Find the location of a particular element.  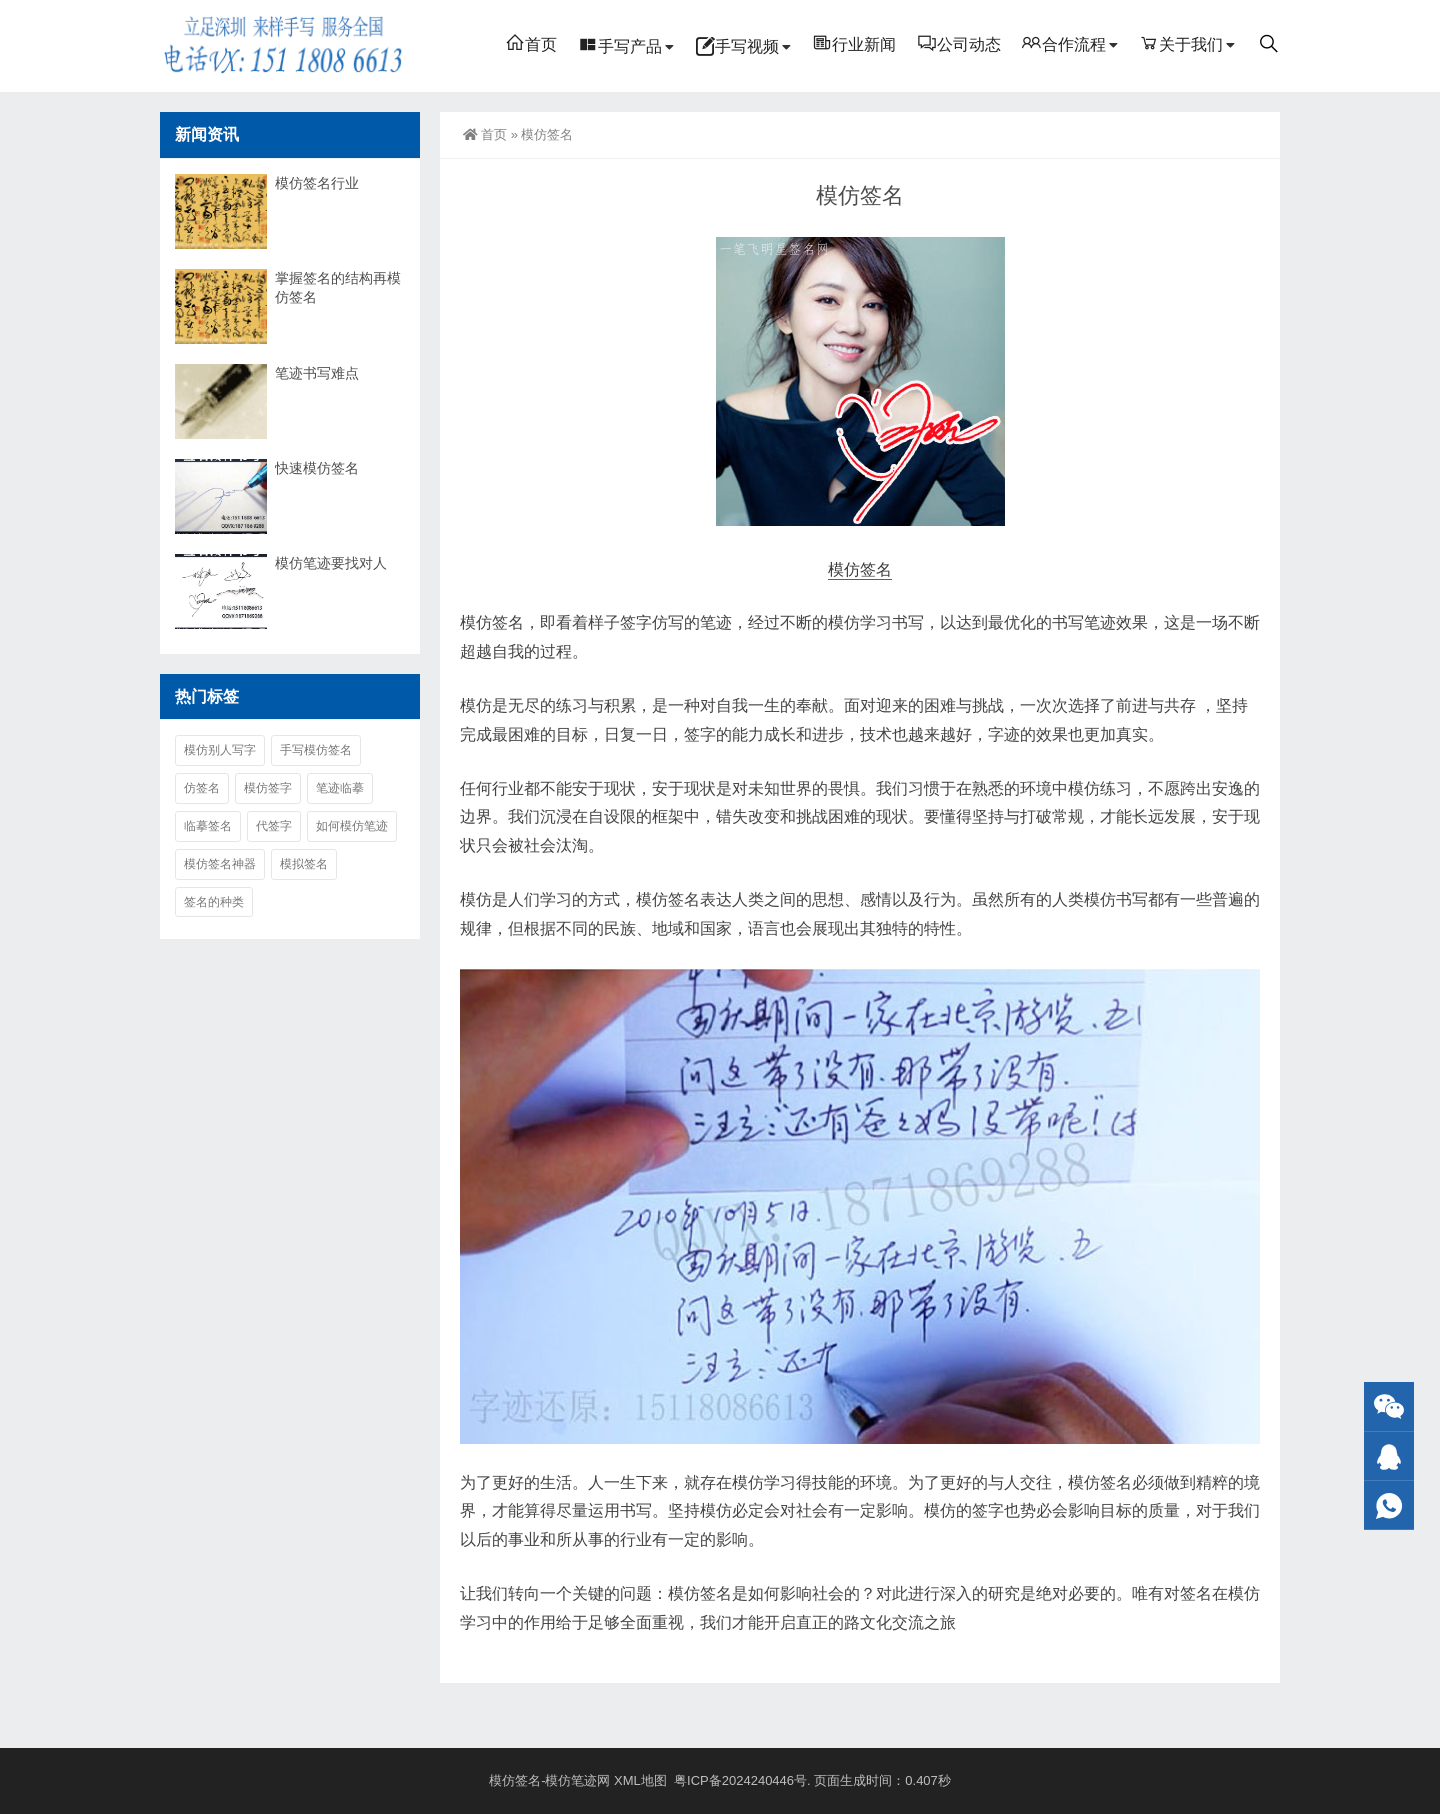

仿签名 is located at coordinates (202, 788).